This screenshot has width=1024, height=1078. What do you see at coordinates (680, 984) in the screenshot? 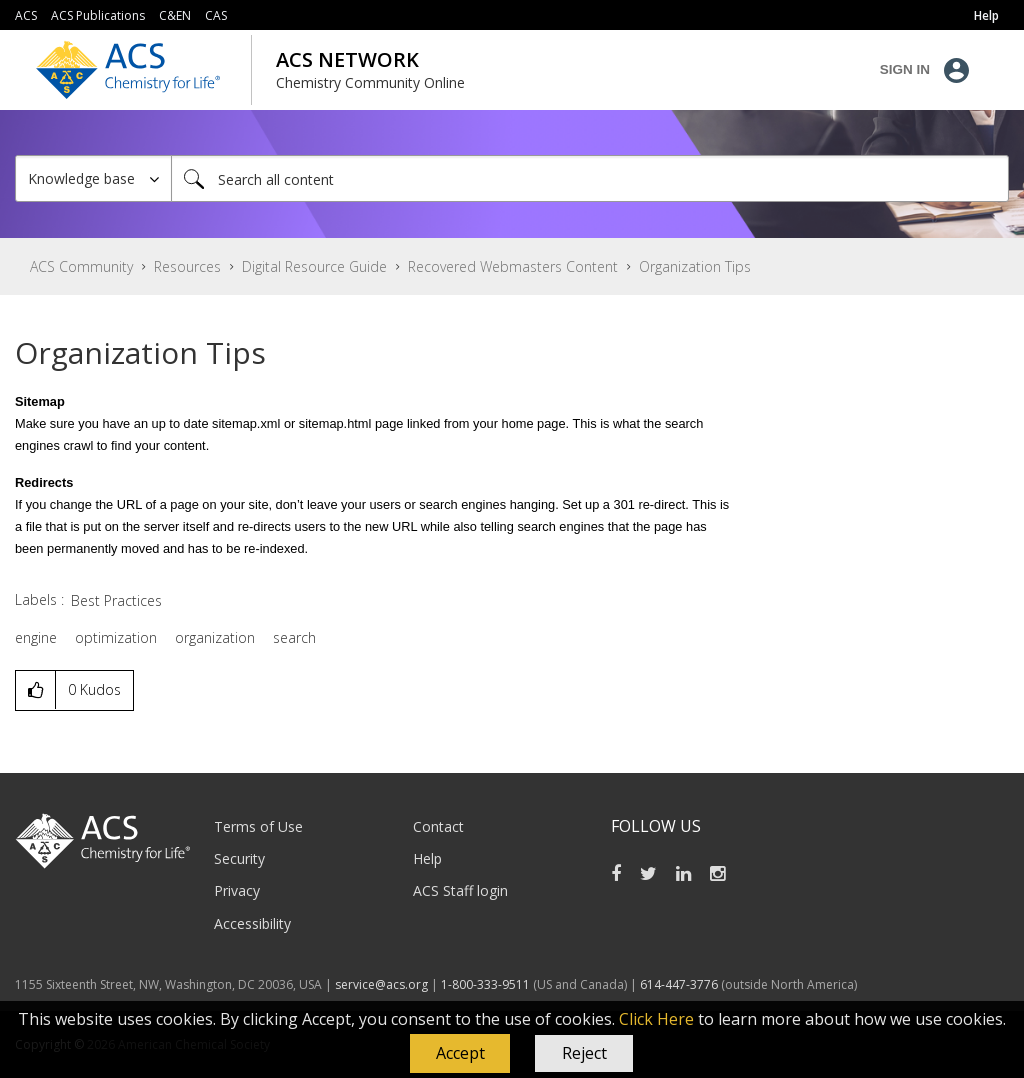
I see `614-447-3776` at bounding box center [680, 984].